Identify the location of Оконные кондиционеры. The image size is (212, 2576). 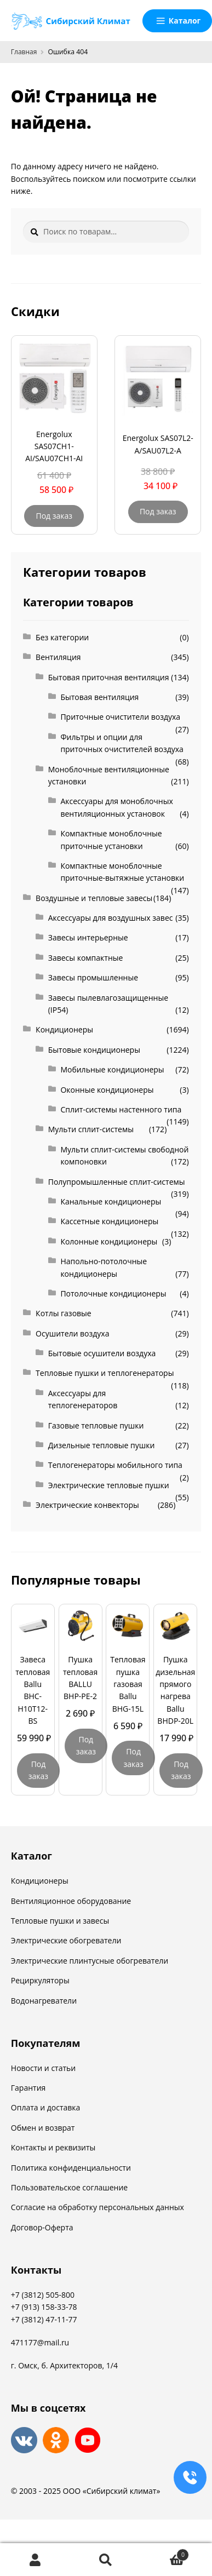
(106, 1090).